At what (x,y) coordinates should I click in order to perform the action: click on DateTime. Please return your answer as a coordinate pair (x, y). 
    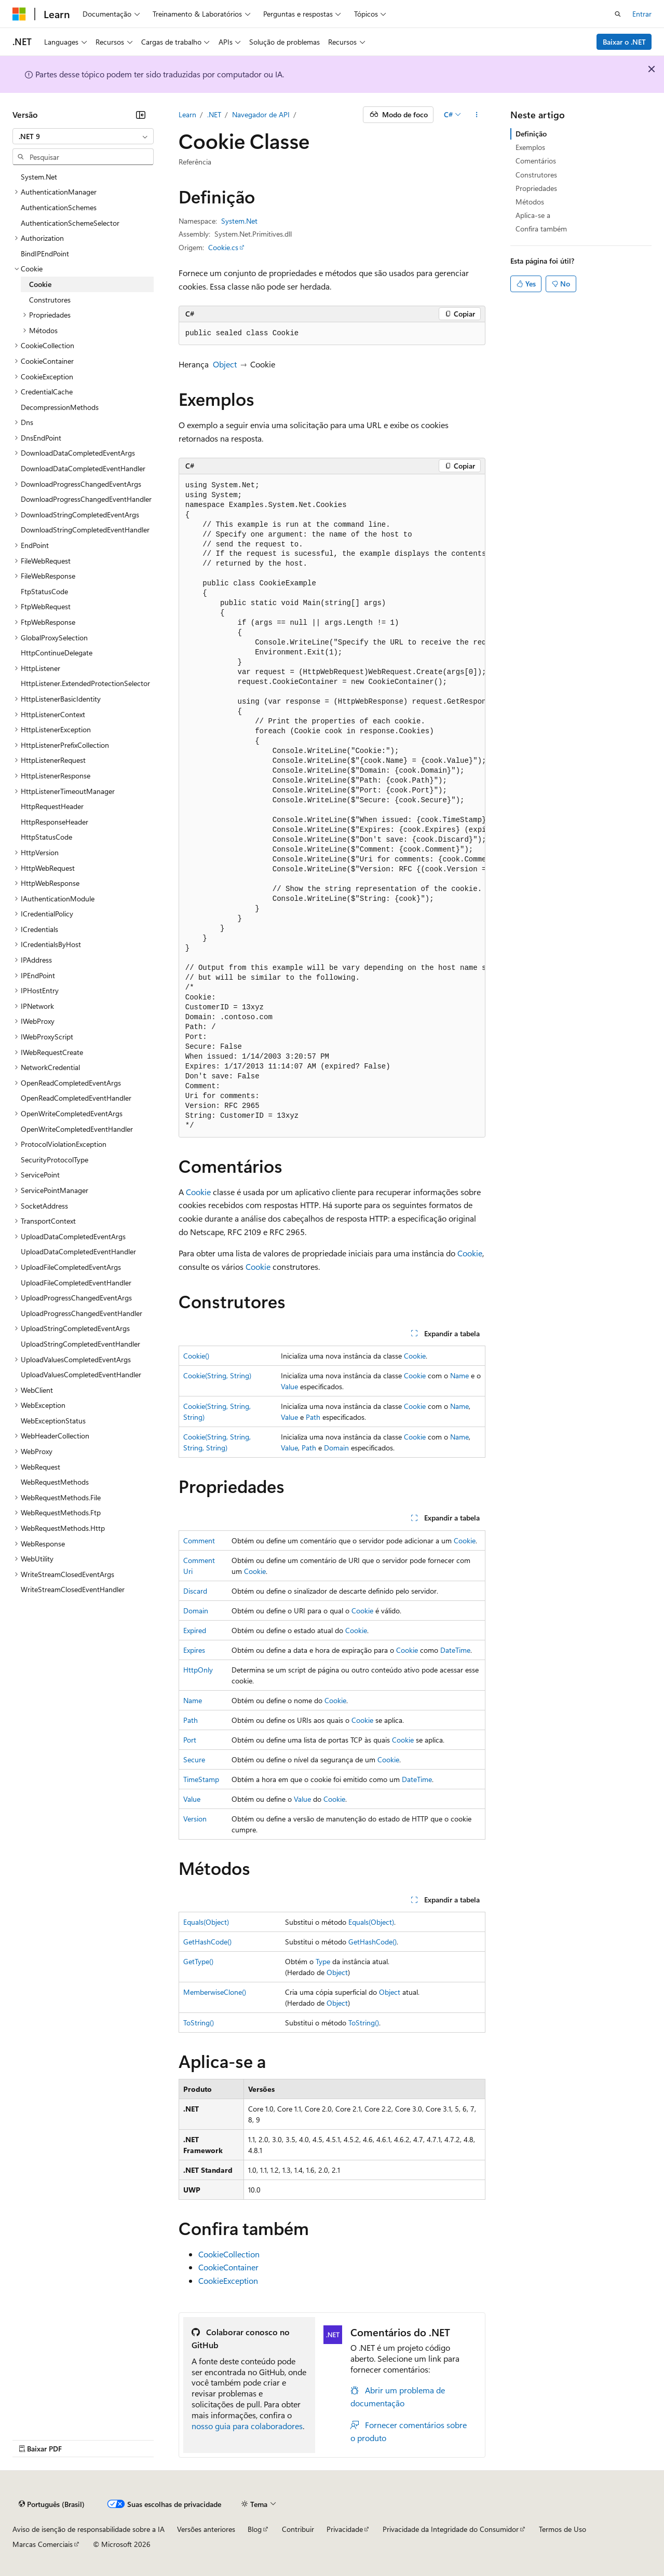
    Looking at the image, I should click on (455, 1650).